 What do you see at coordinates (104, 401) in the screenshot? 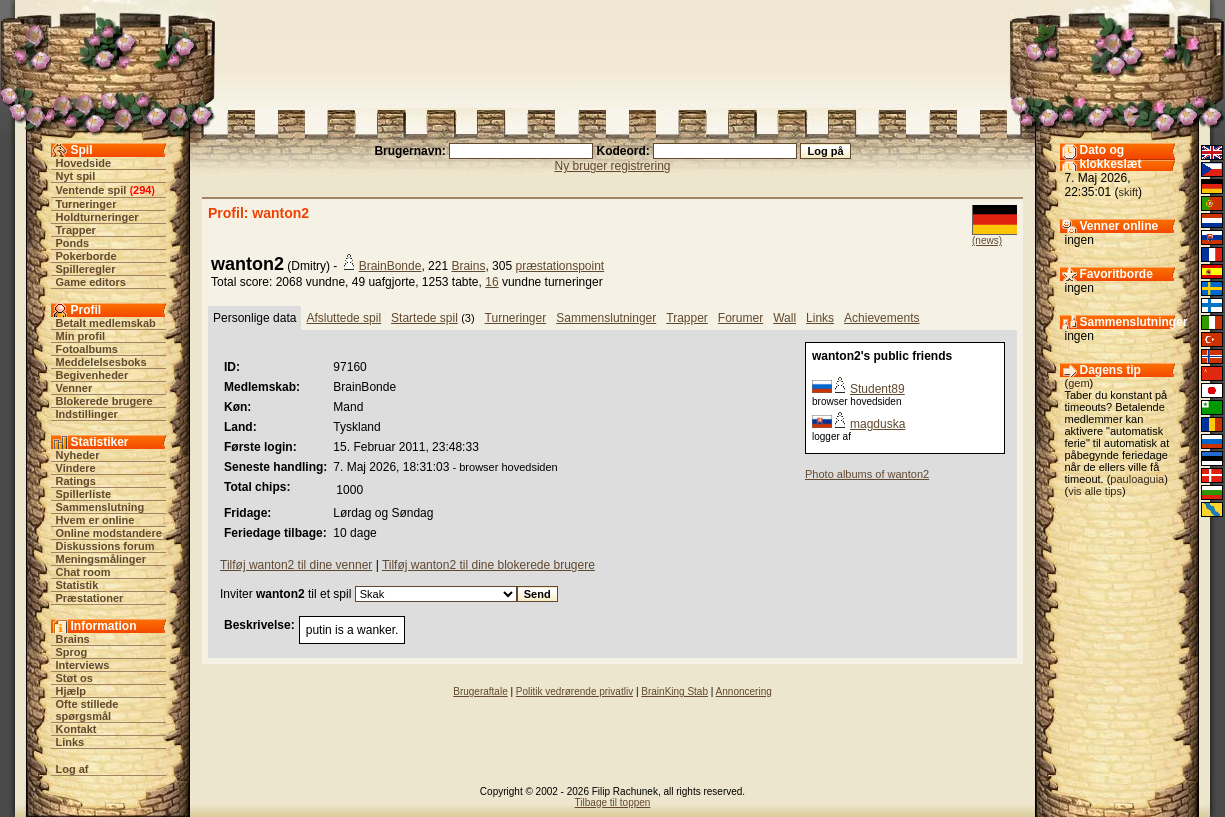
I see `Blokerede brugere` at bounding box center [104, 401].